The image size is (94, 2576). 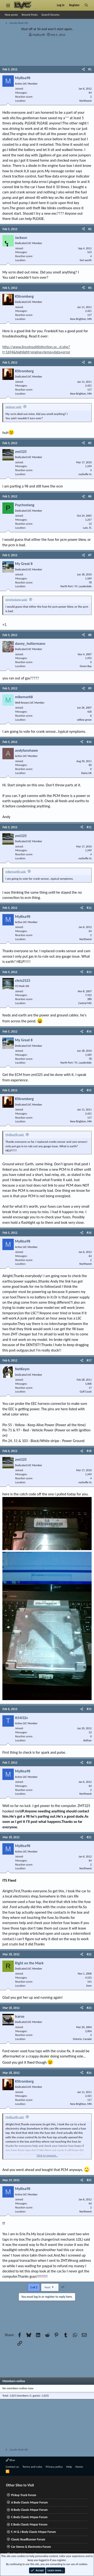 What do you see at coordinates (87, 1740) in the screenshot?
I see `dothan` at bounding box center [87, 1740].